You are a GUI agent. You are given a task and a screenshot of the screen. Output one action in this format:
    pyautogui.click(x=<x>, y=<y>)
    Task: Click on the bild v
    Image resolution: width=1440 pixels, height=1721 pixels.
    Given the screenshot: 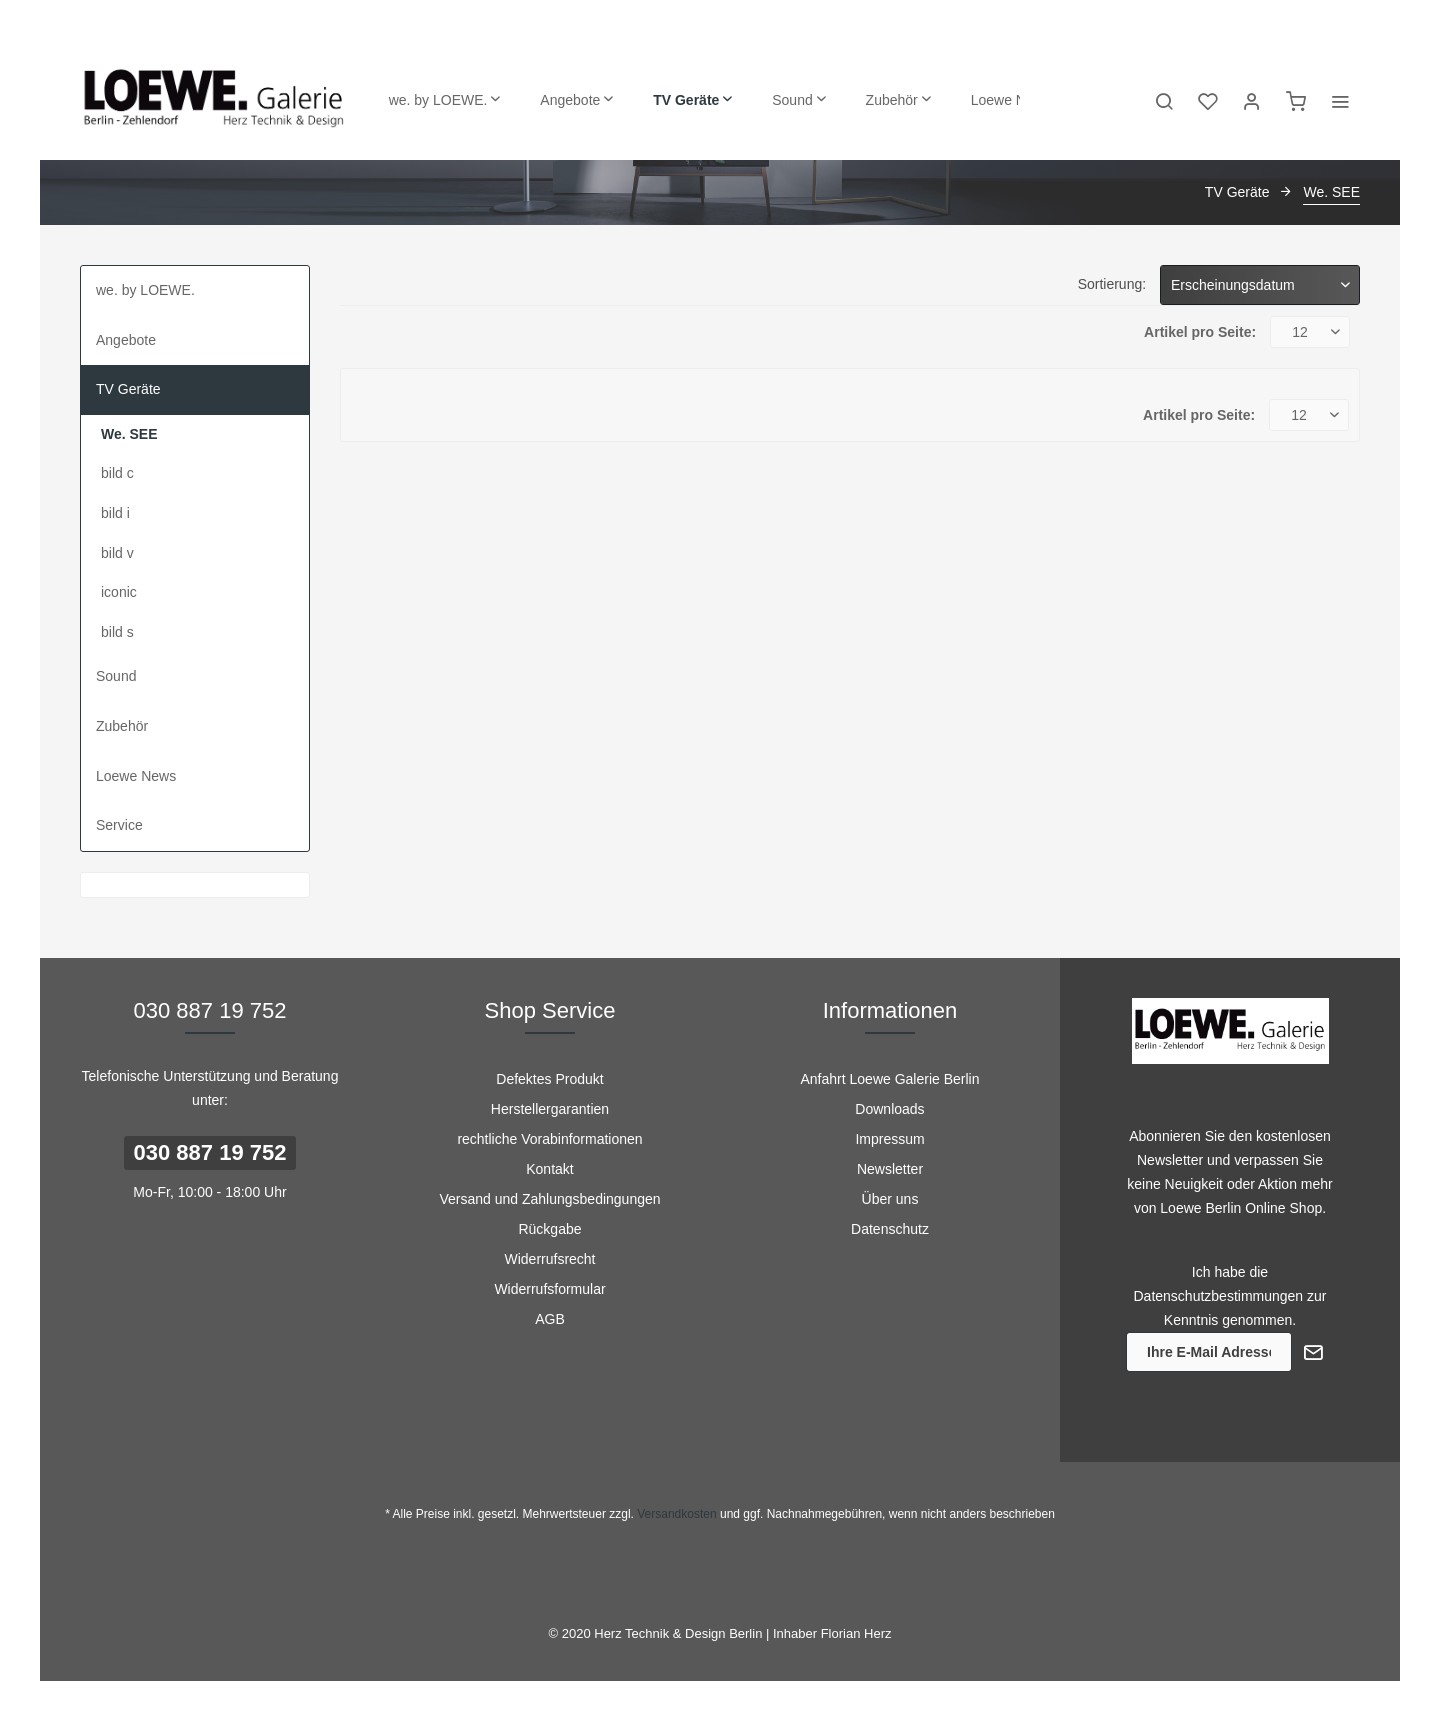 What is the action you would take?
    pyautogui.click(x=117, y=553)
    